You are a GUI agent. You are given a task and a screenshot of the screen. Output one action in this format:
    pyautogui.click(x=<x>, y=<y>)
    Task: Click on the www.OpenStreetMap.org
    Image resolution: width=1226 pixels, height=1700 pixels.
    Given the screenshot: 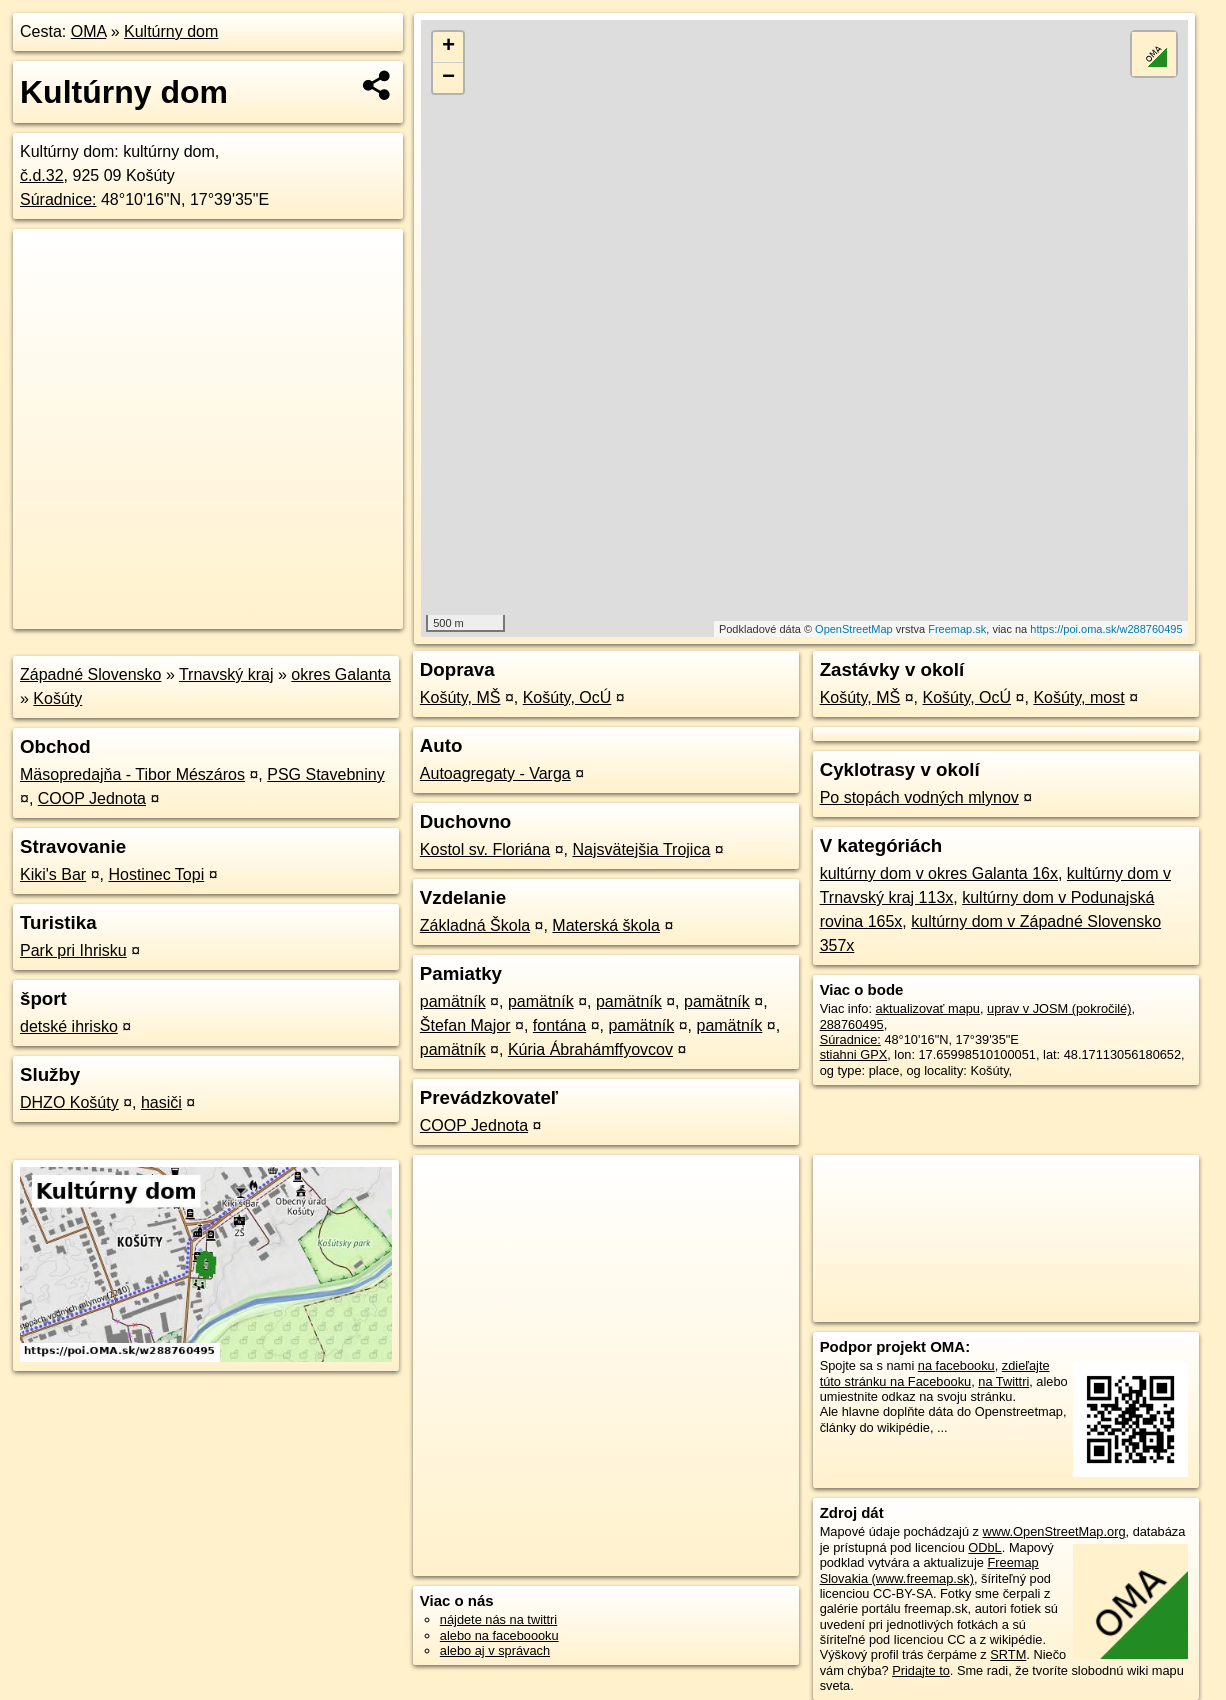 What is the action you would take?
    pyautogui.click(x=1054, y=1531)
    